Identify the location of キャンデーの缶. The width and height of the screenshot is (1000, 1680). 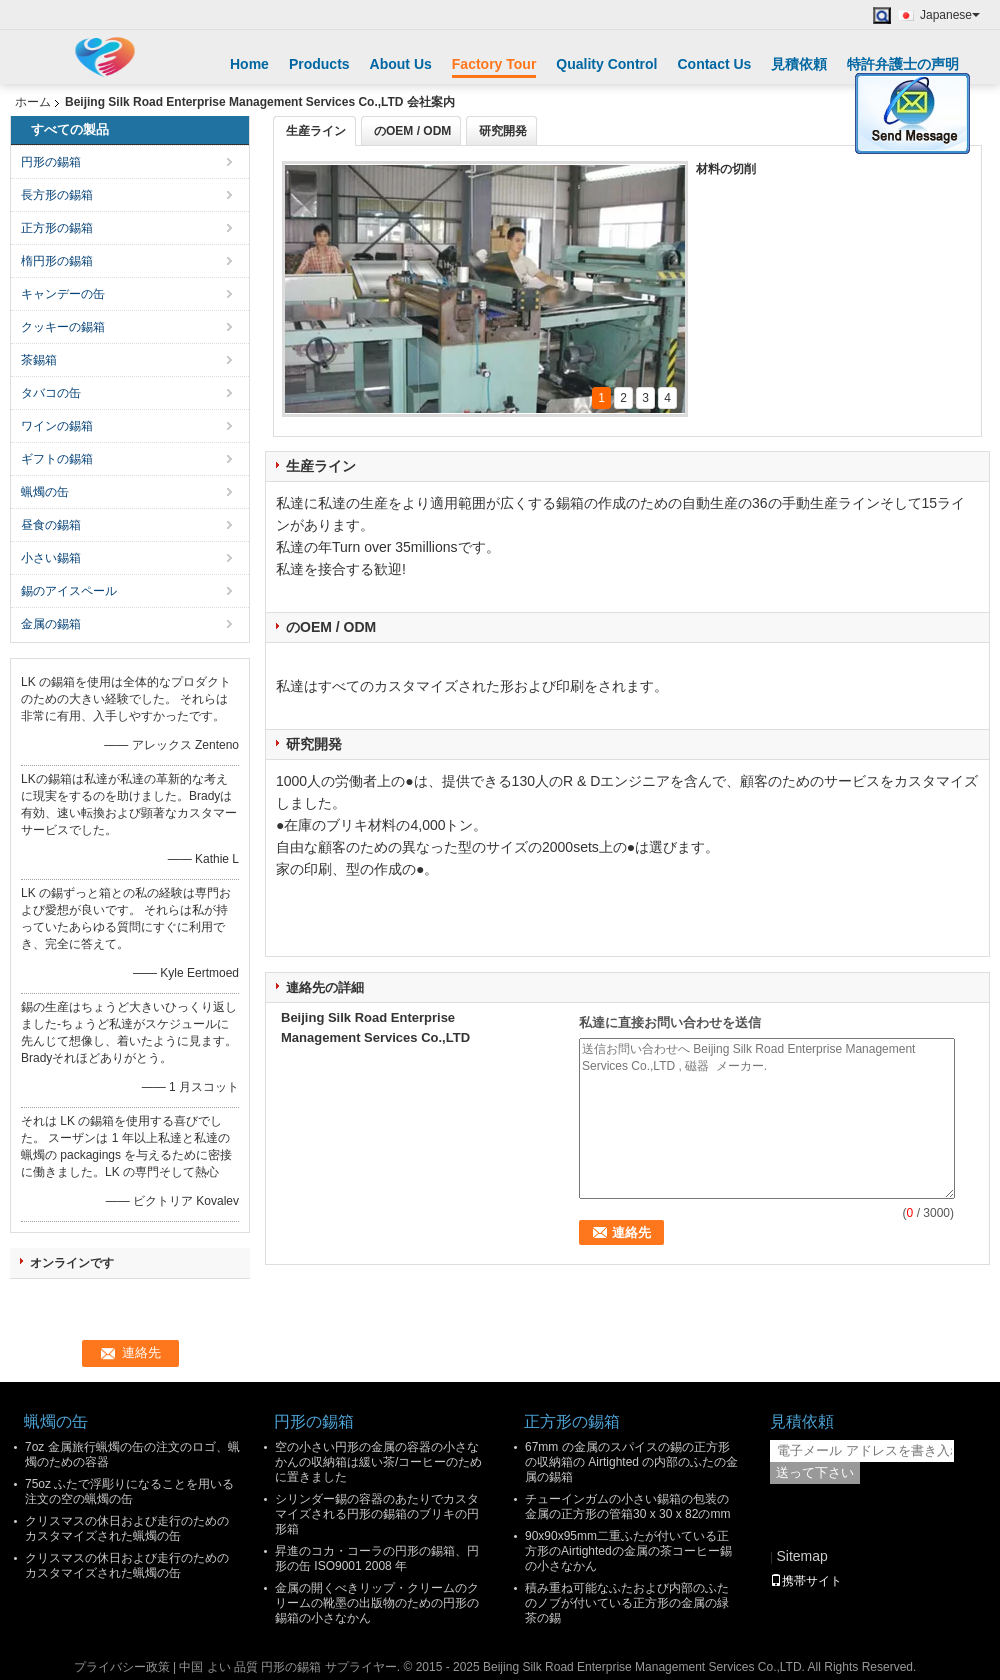
(63, 294).